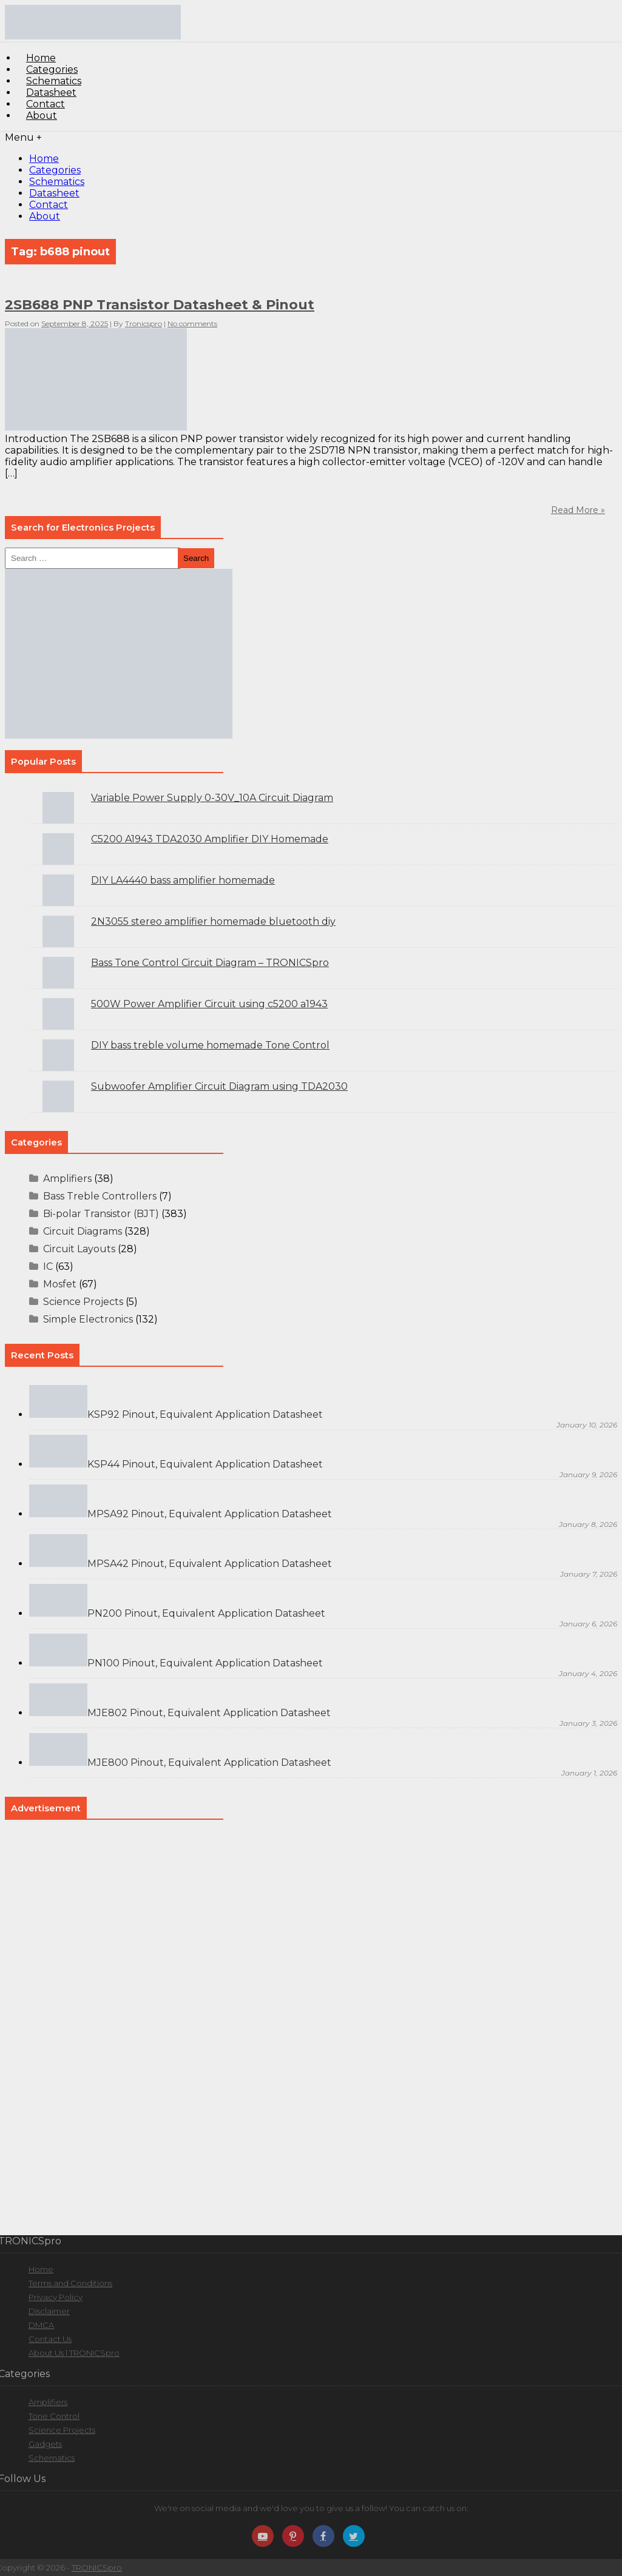  Describe the element at coordinates (74, 2353) in the screenshot. I see `About Us | TRONICSpro` at that location.